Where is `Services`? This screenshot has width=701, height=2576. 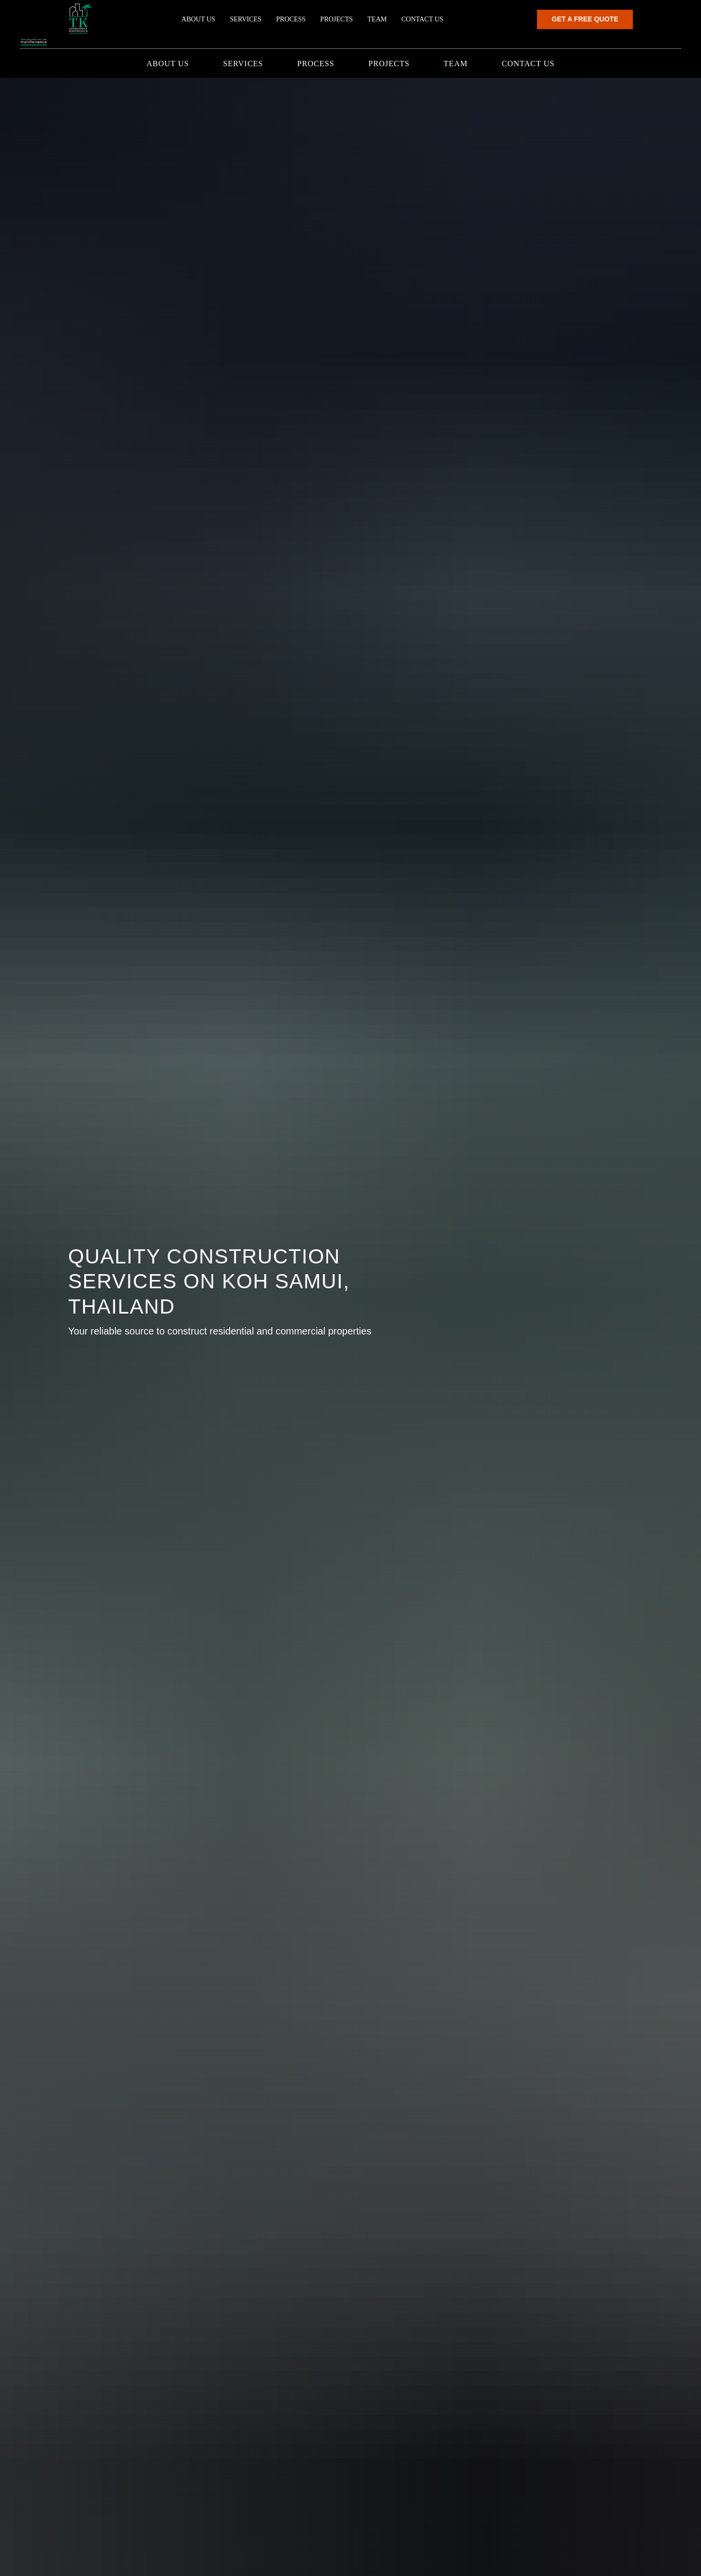 Services is located at coordinates (243, 63).